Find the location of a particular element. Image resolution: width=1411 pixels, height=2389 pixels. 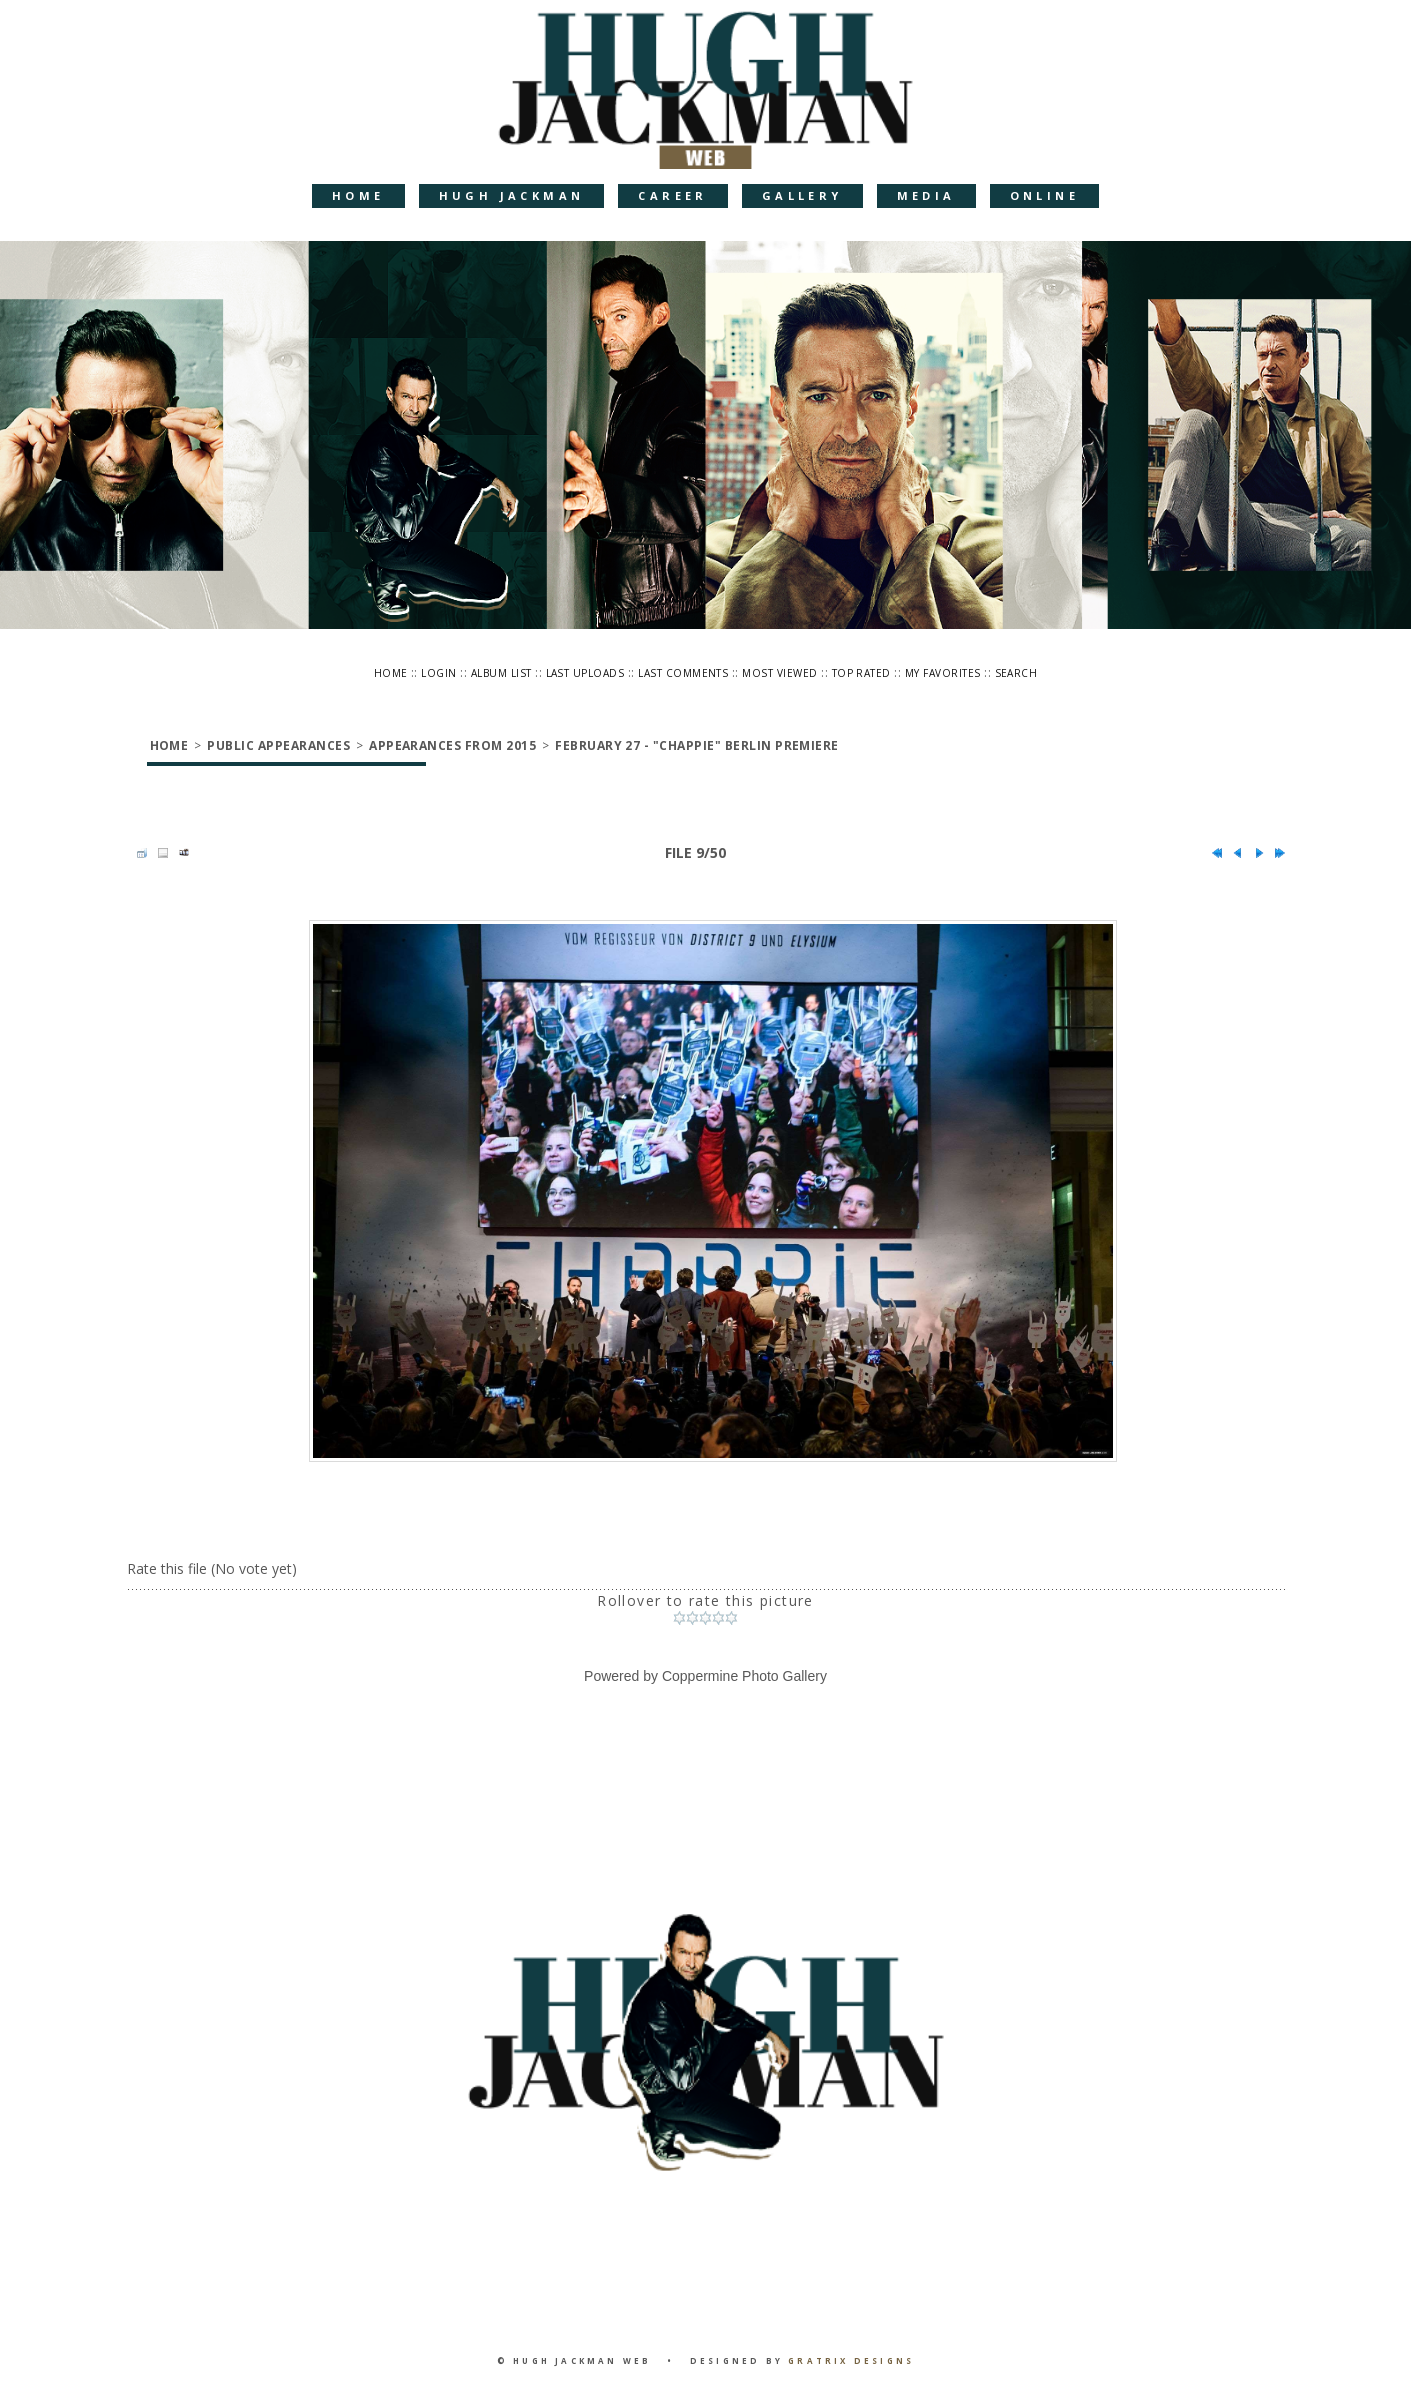

Media is located at coordinates (926, 195).